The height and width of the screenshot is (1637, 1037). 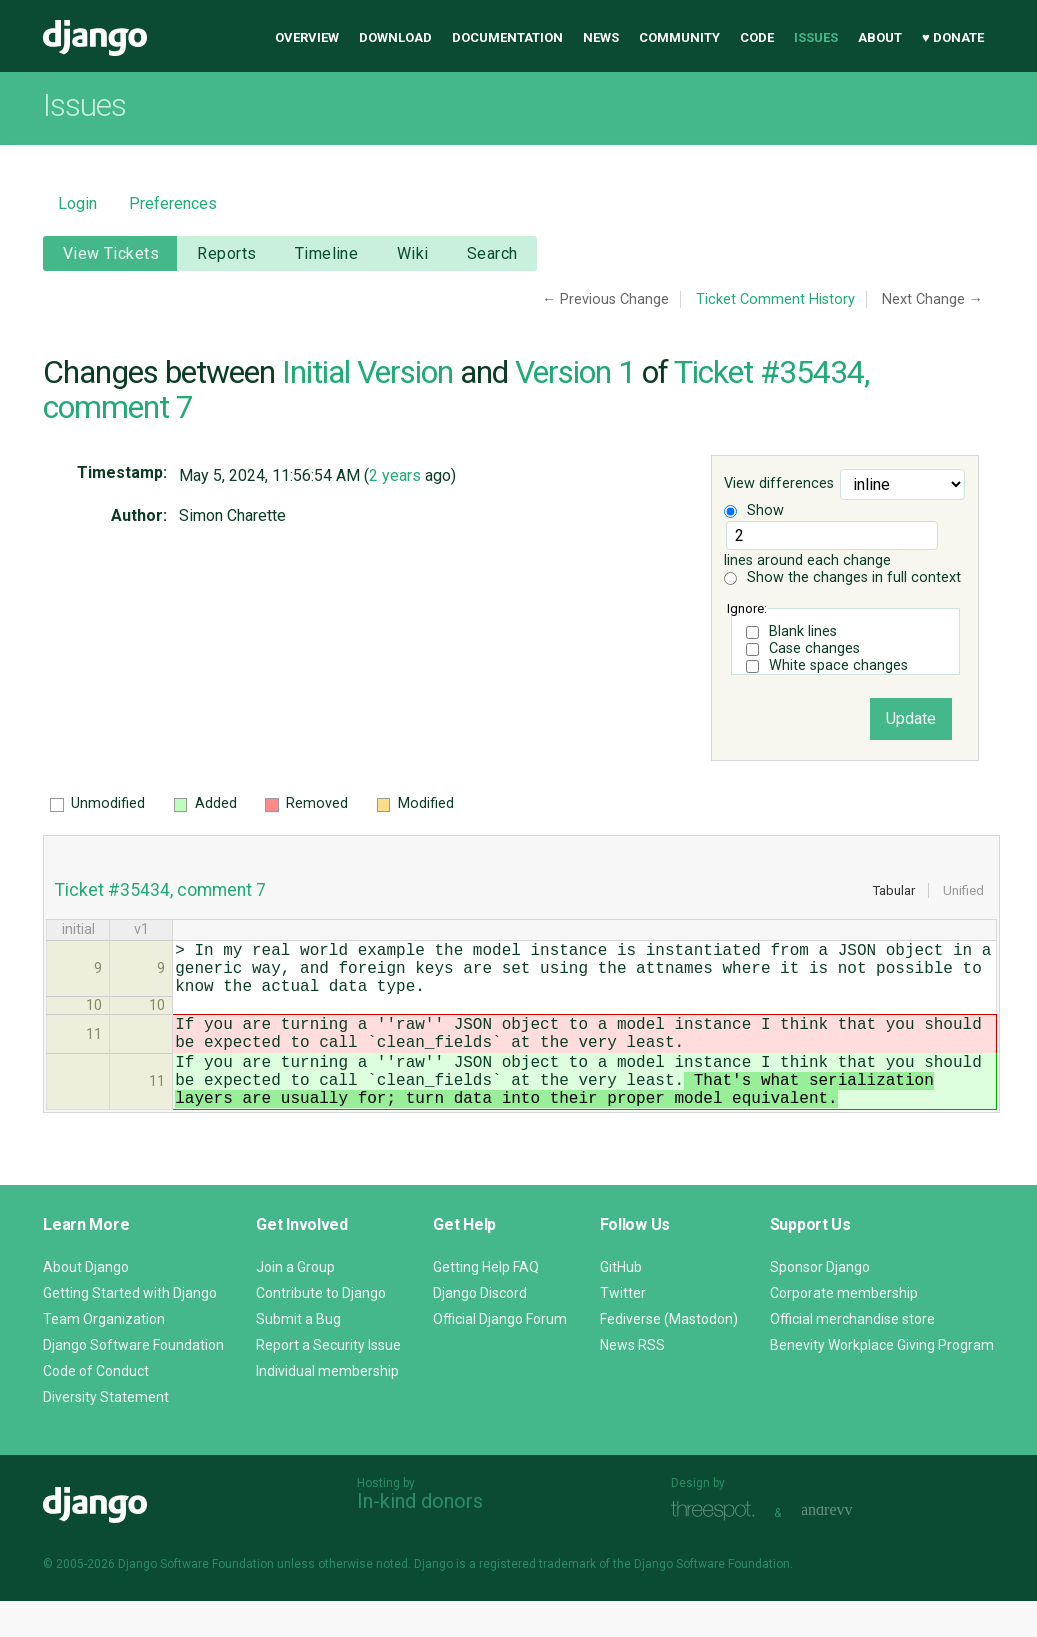 What do you see at coordinates (295, 1303) in the screenshot?
I see `Join a Group` at bounding box center [295, 1303].